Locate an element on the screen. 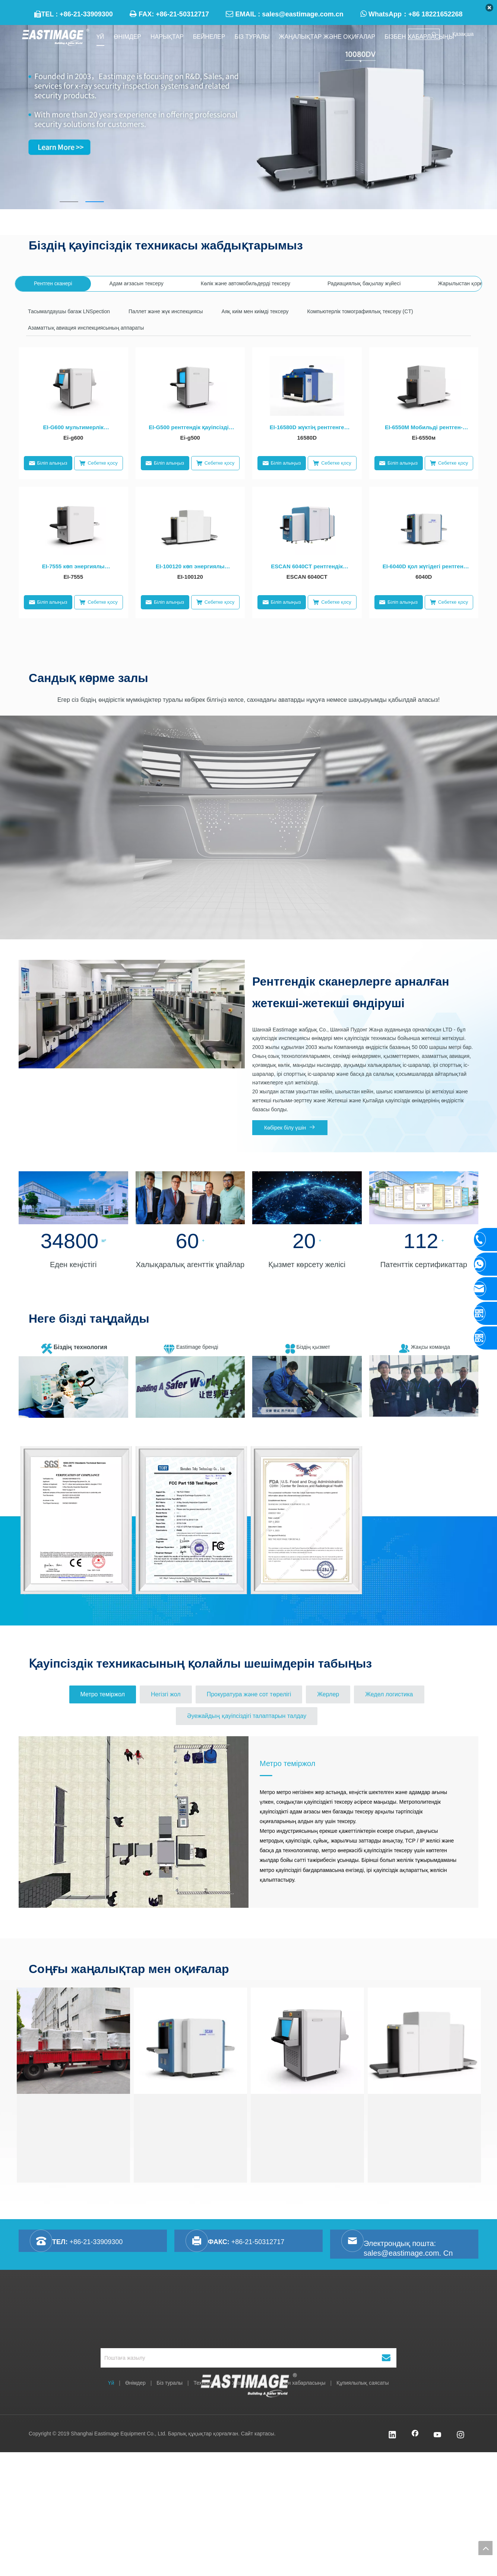 The image size is (497, 2576). [team] is located at coordinates (424, 1386).